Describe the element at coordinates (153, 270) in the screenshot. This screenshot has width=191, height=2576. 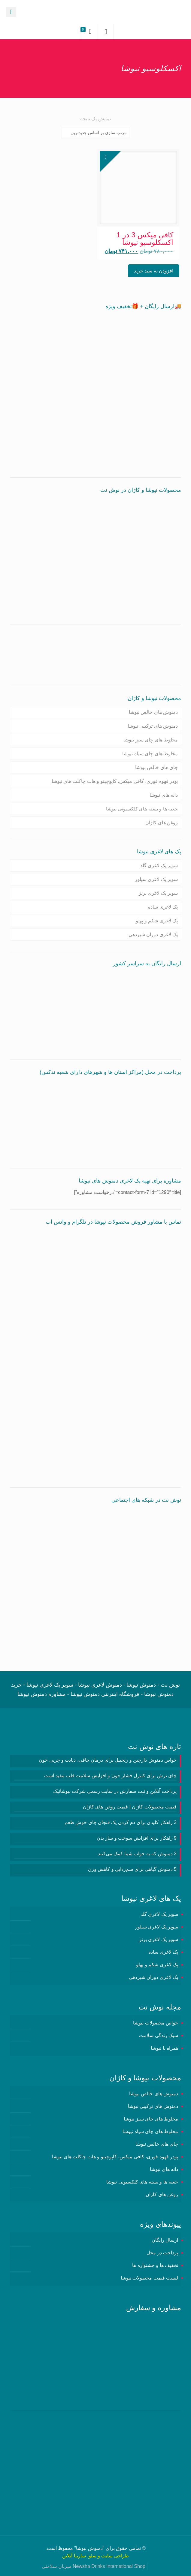
I see `افزودن به سبد خرید [button]` at that location.